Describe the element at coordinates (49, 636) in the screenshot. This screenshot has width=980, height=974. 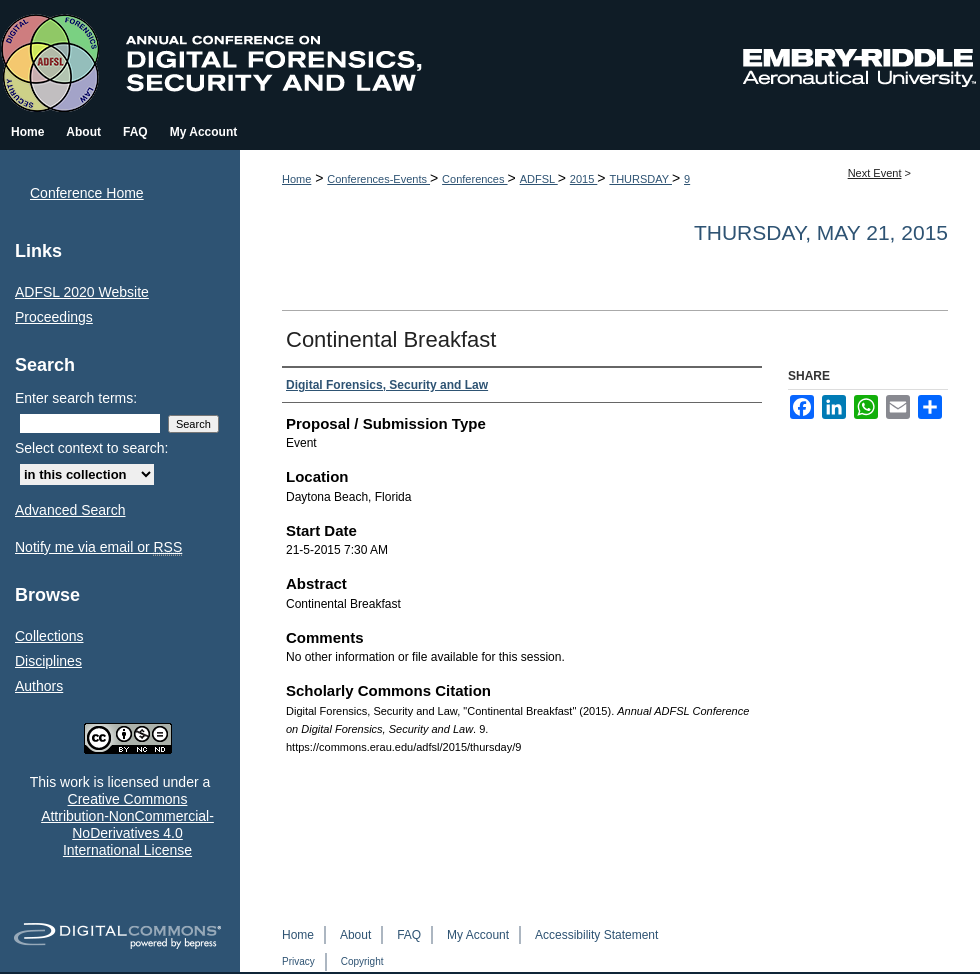
I see `Collections` at that location.